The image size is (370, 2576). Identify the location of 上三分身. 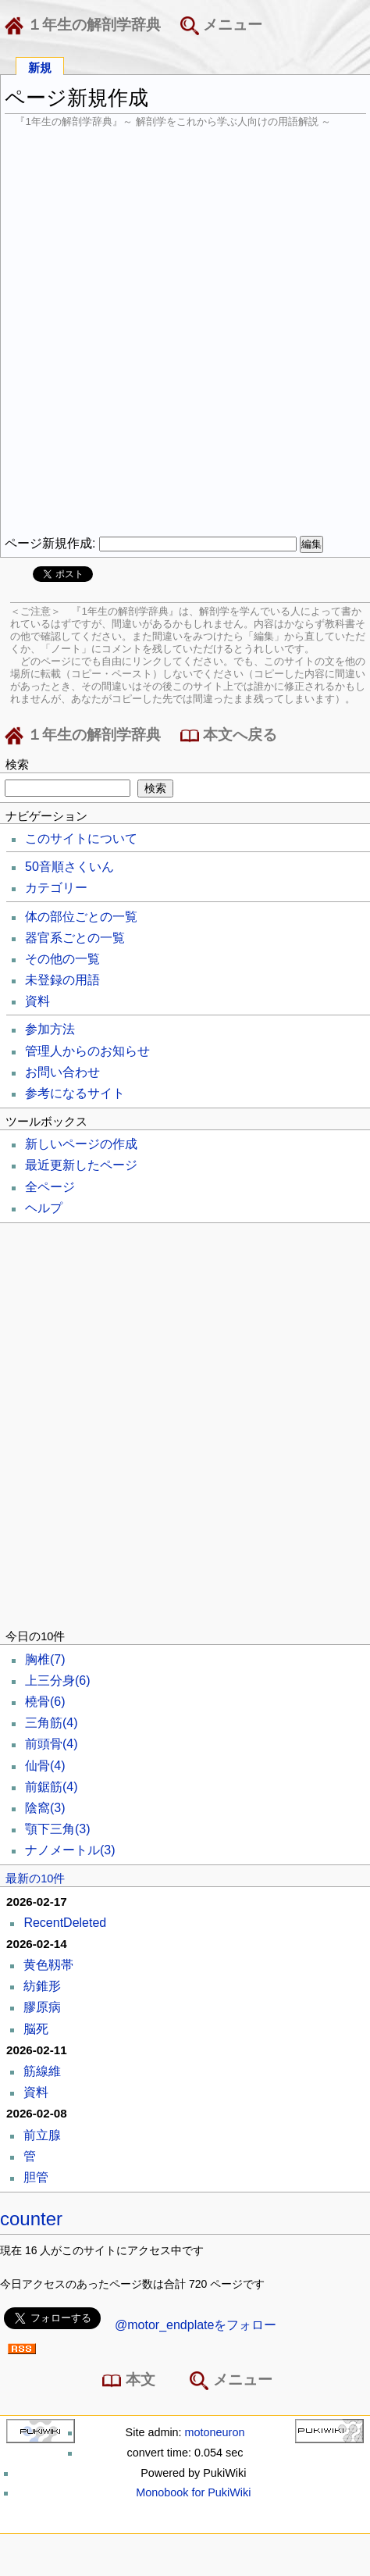
(58, 1680).